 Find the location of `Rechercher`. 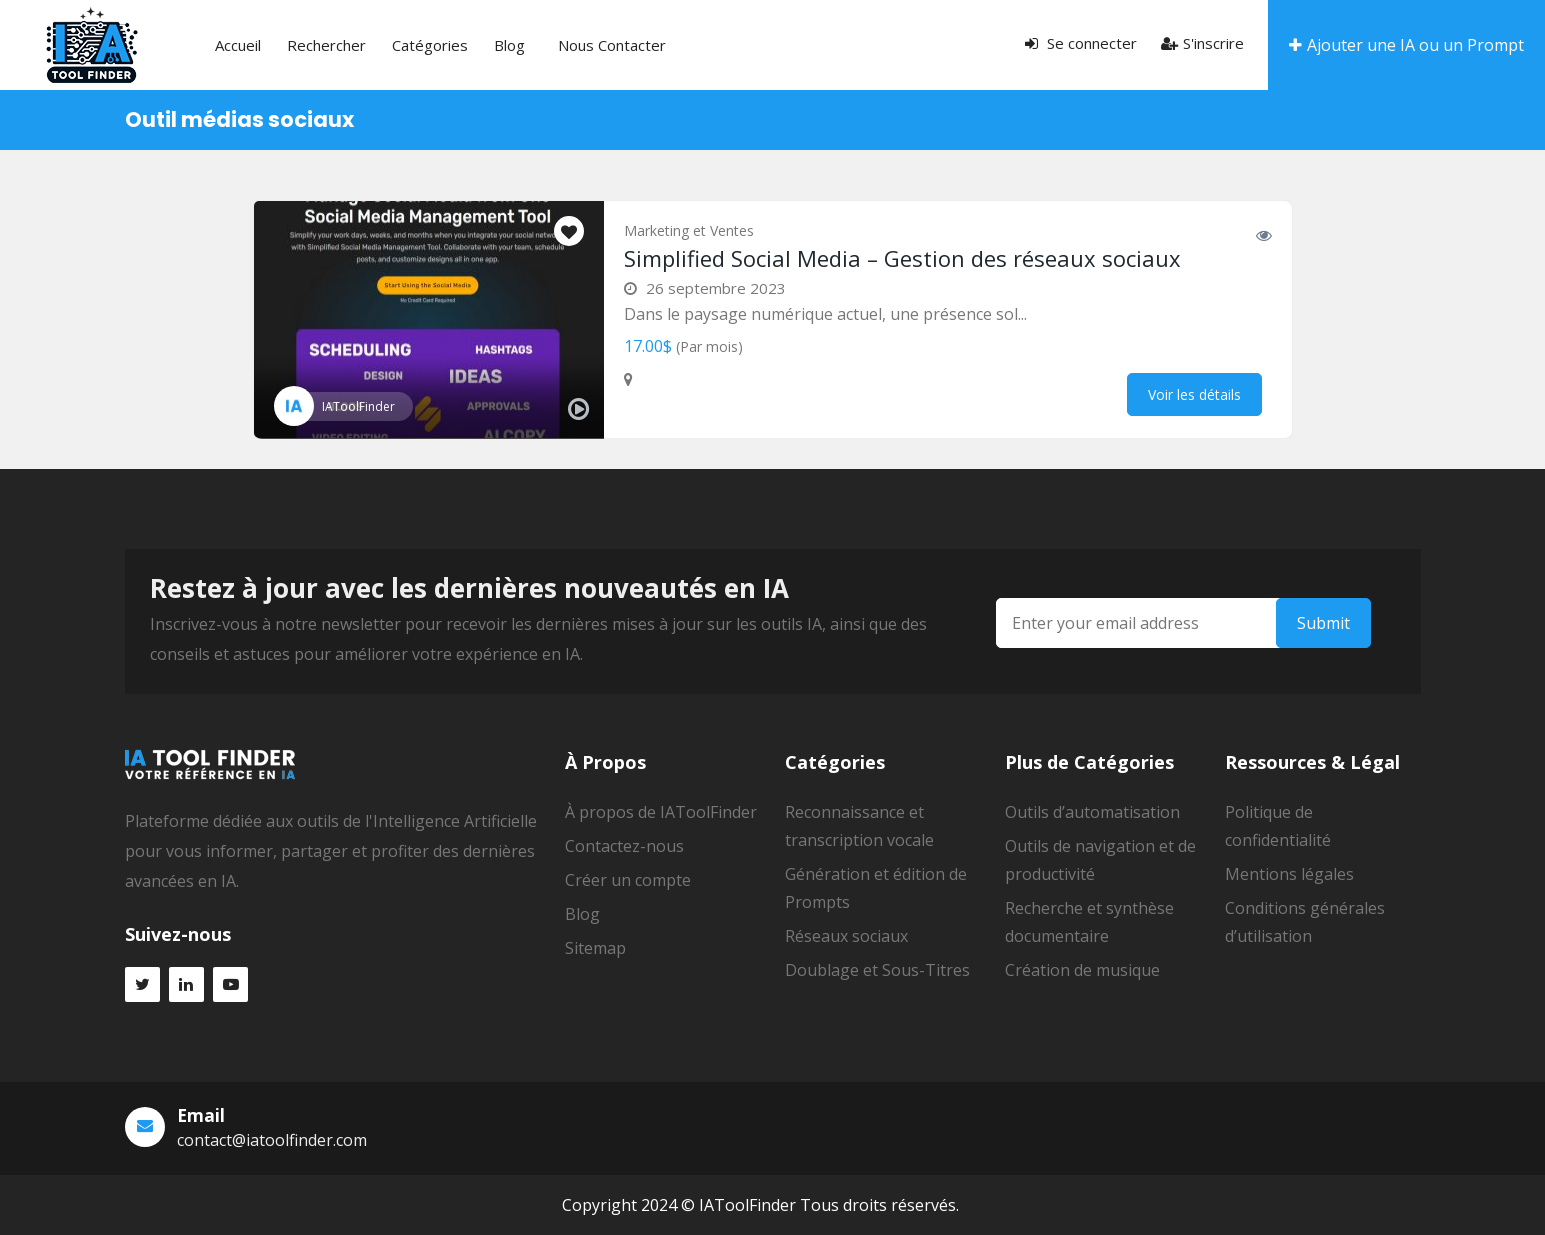

Rechercher is located at coordinates (326, 45).